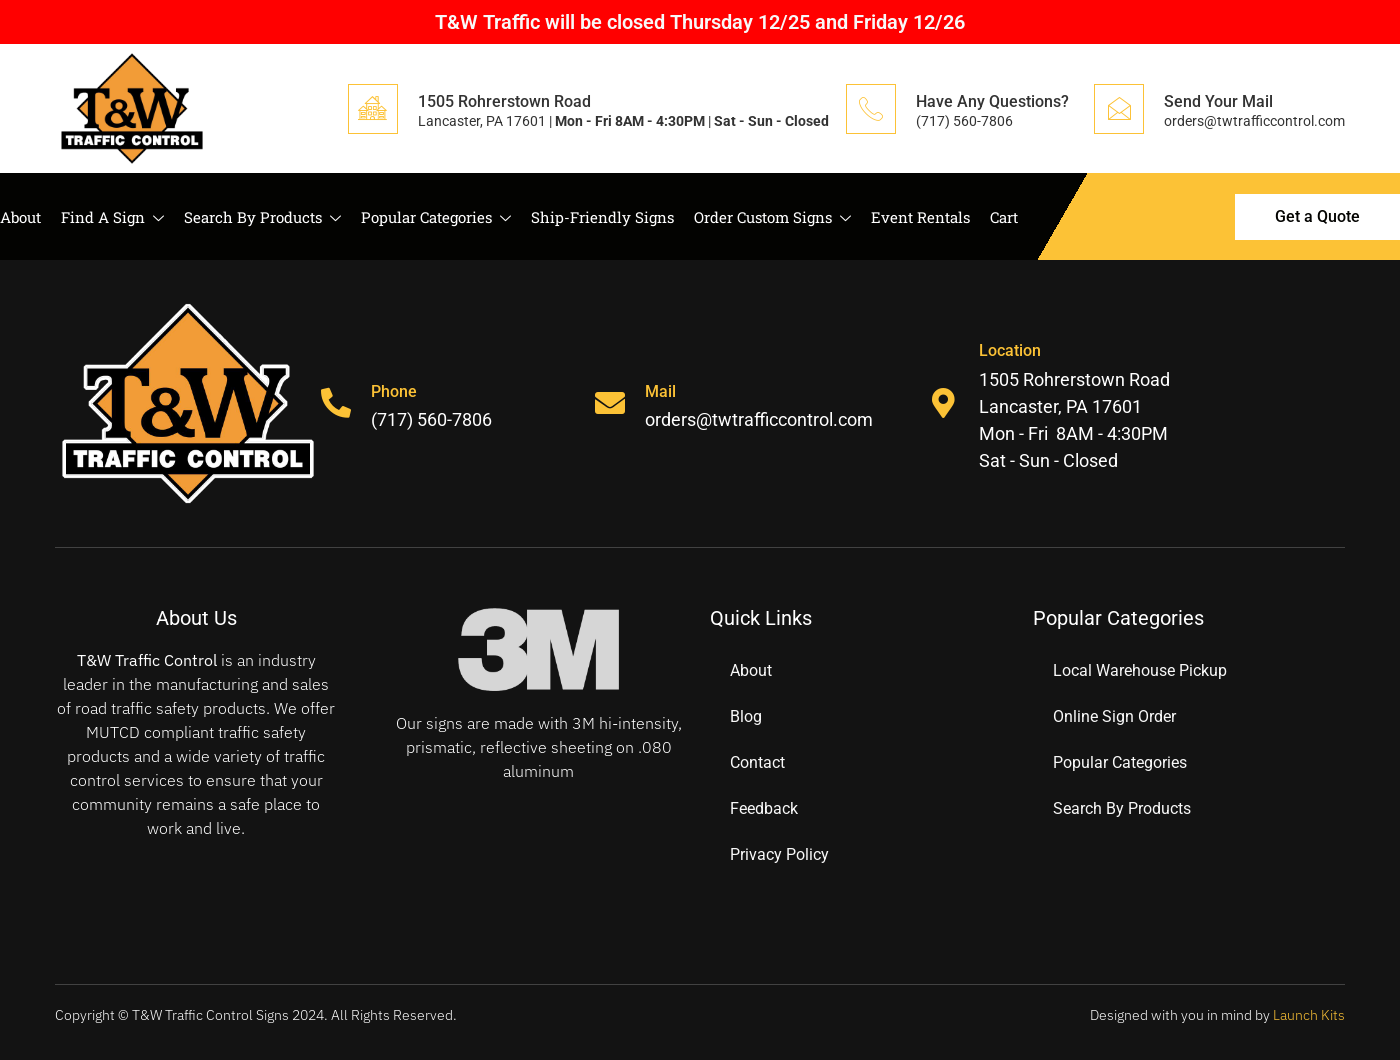  What do you see at coordinates (1119, 109) in the screenshot?
I see `[Send Your Mail]` at bounding box center [1119, 109].